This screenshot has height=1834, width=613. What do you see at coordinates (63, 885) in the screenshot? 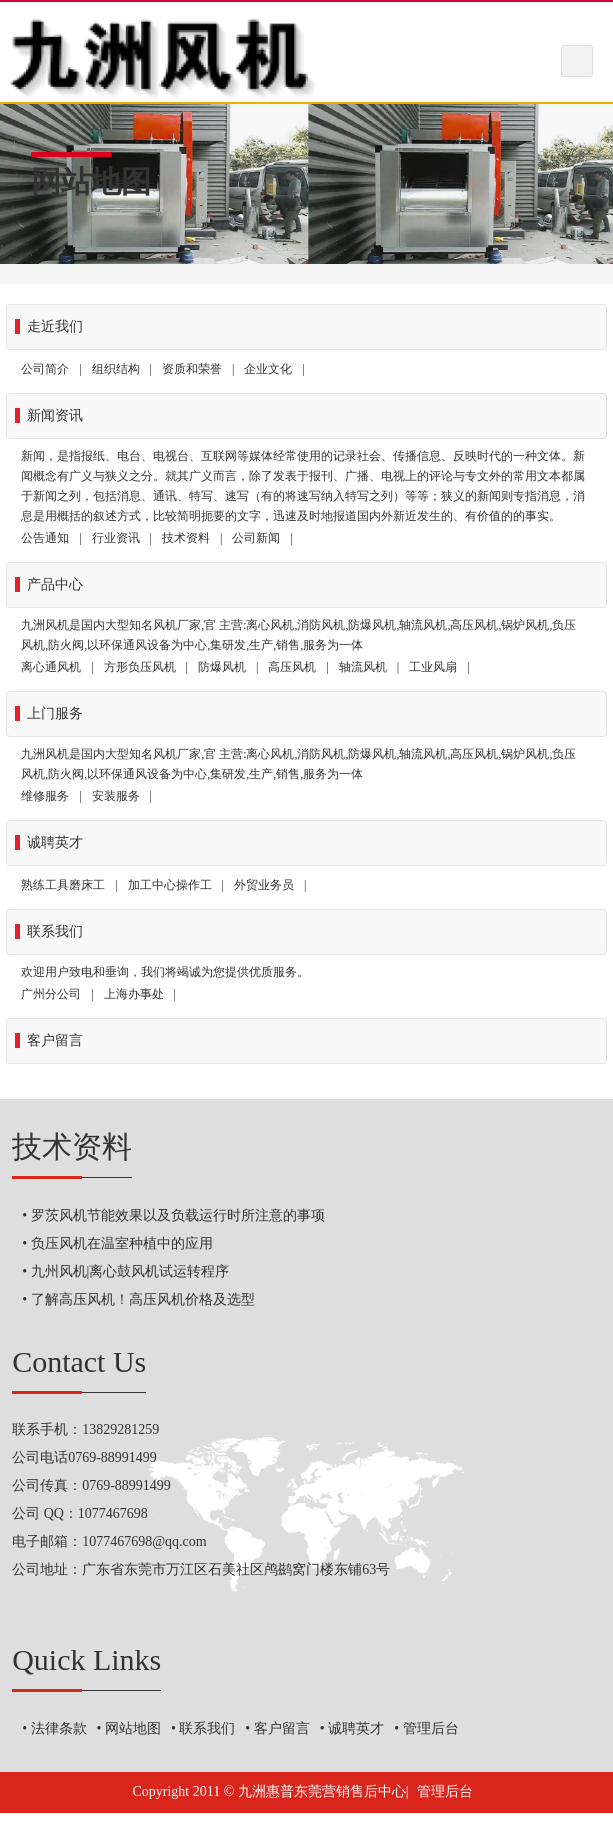
I see `熟练工具磨床工` at bounding box center [63, 885].